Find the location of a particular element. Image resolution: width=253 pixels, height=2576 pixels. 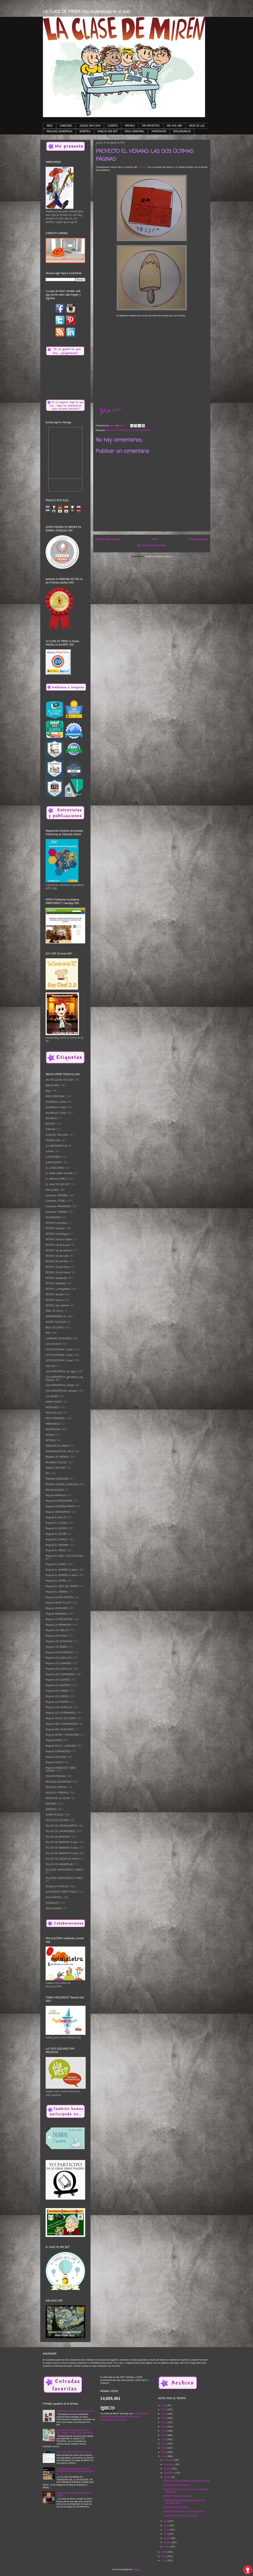

LECTOESCRITURA: 5 años is located at coordinates (59, 1360).